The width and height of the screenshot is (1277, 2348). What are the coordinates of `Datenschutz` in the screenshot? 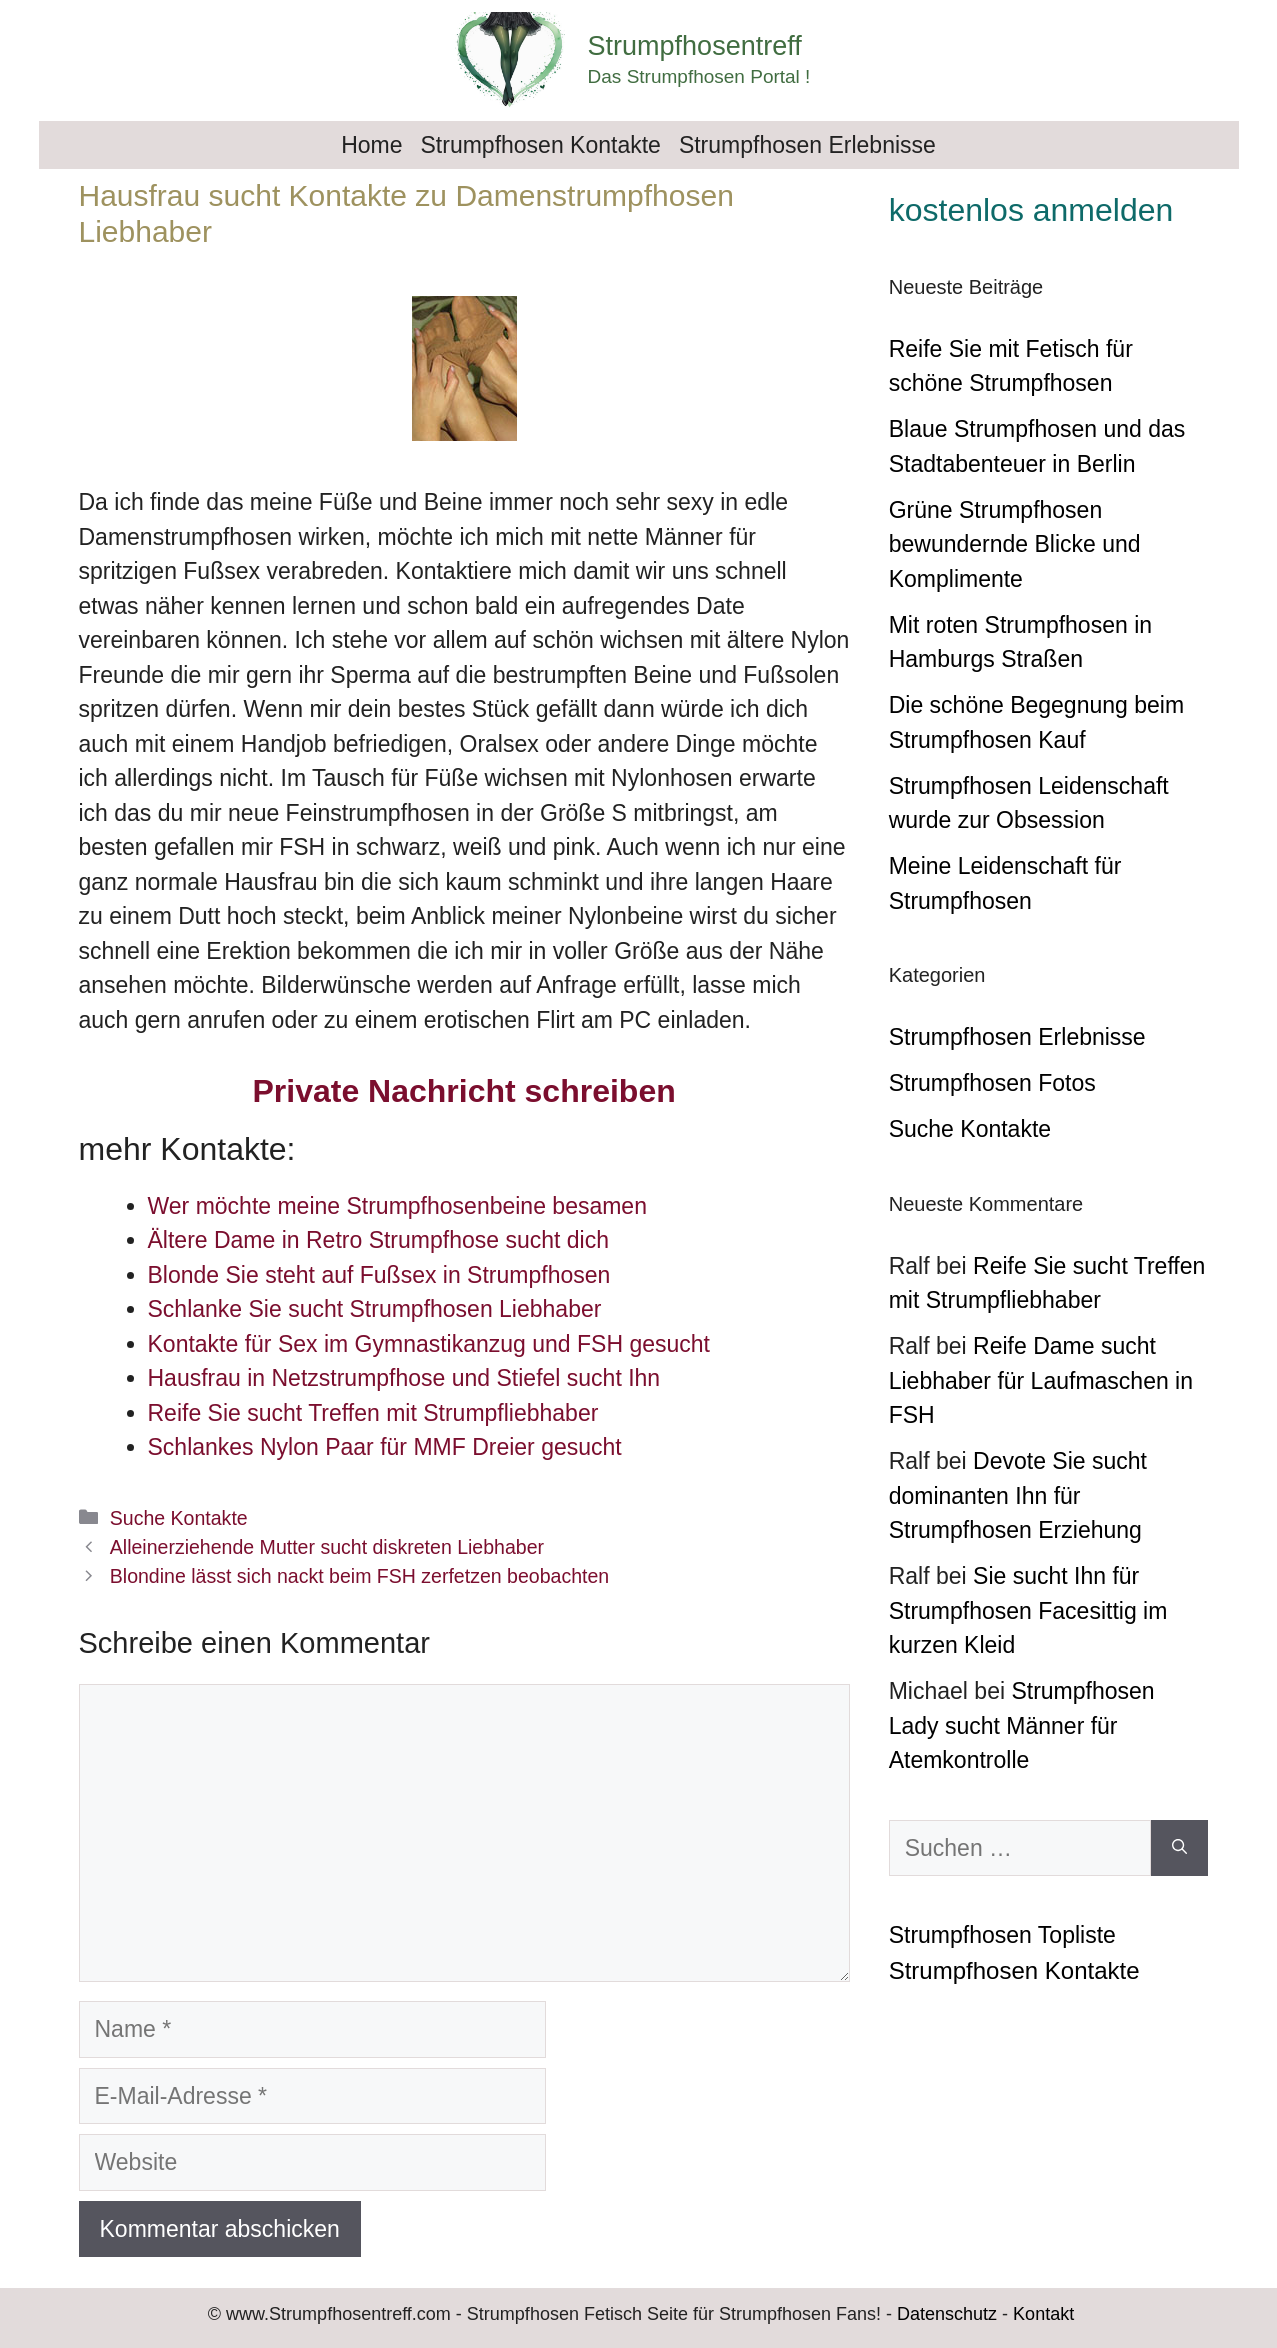 It's located at (947, 2314).